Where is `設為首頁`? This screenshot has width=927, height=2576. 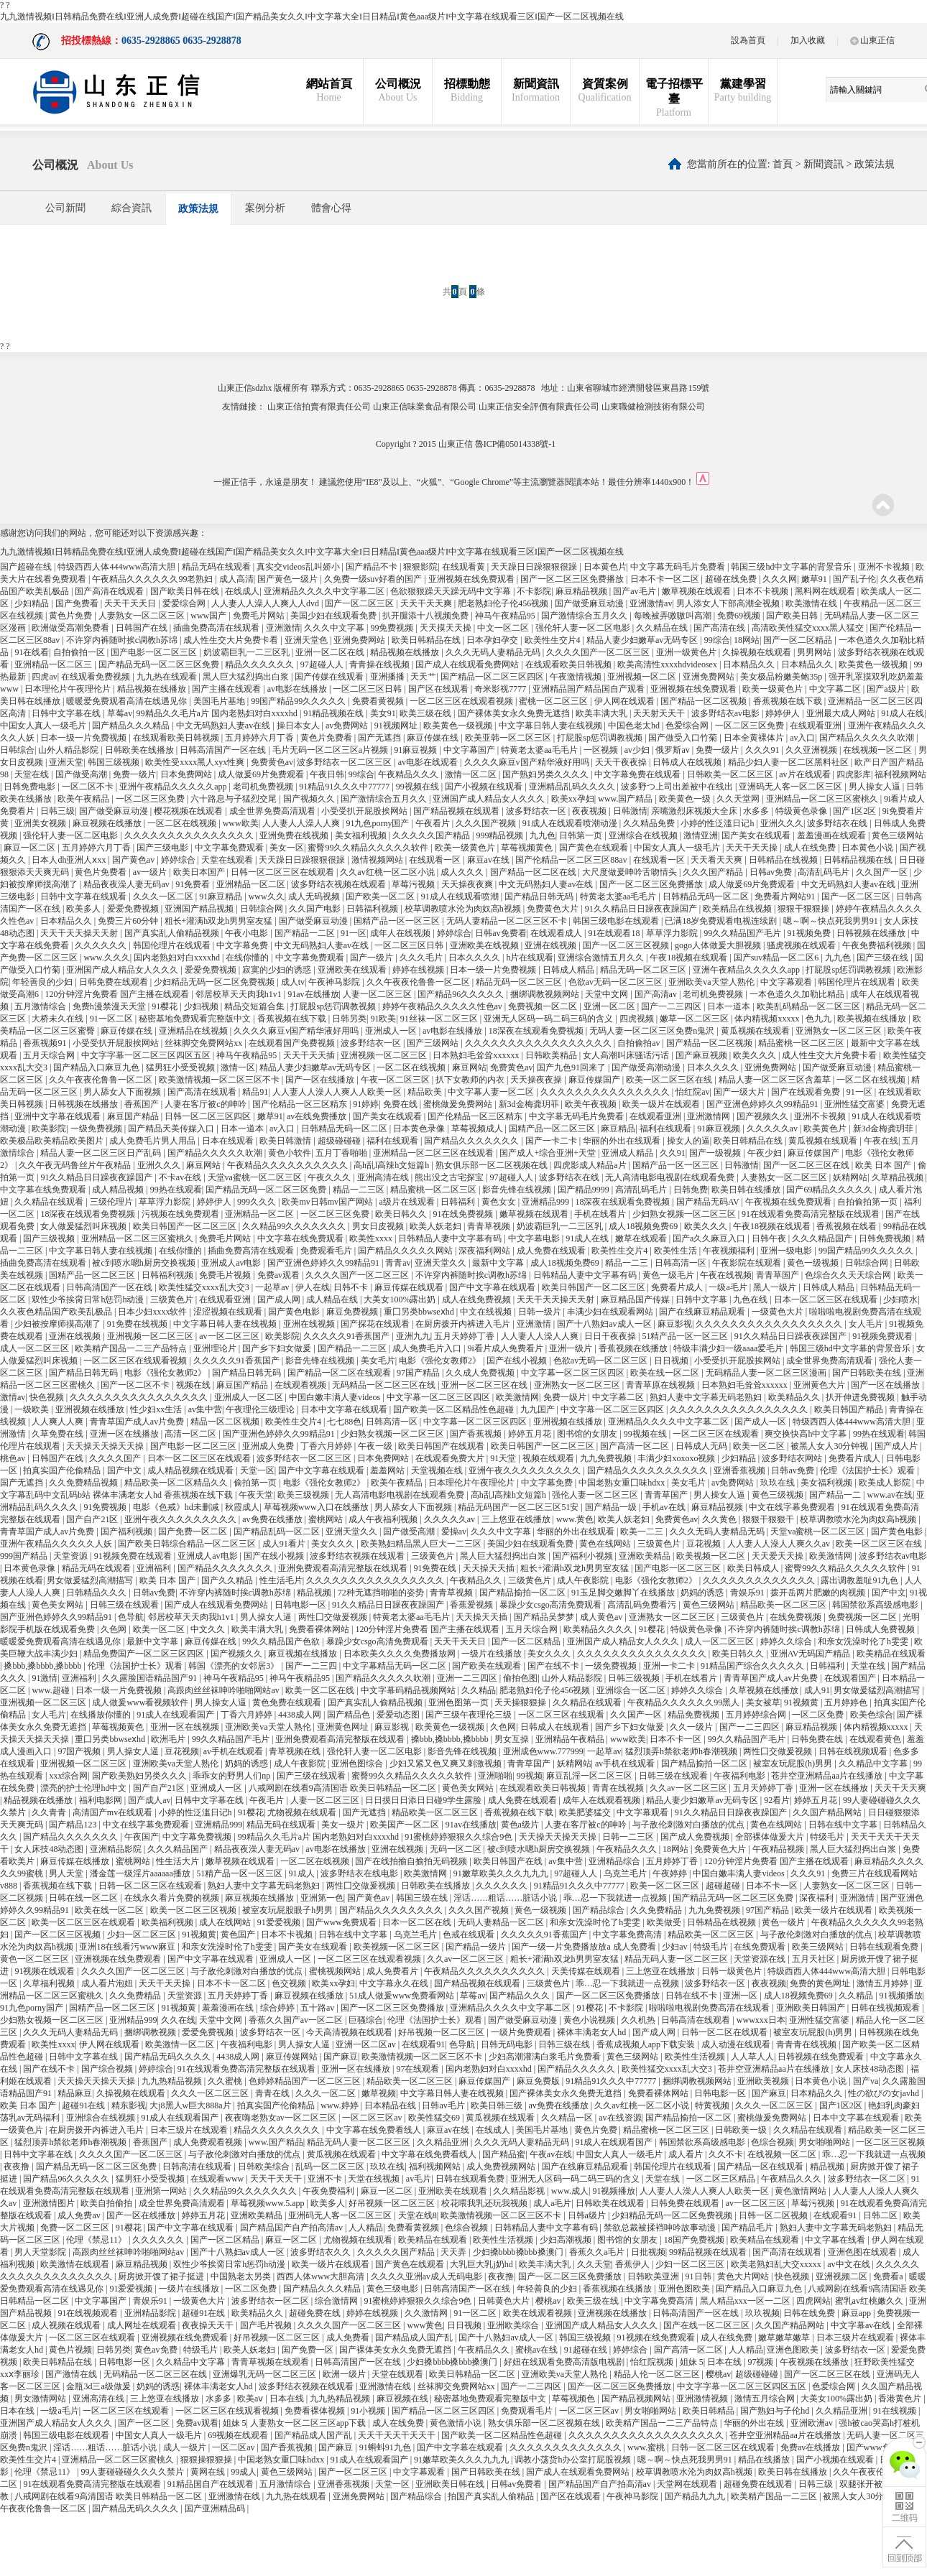 設為首頁 is located at coordinates (748, 40).